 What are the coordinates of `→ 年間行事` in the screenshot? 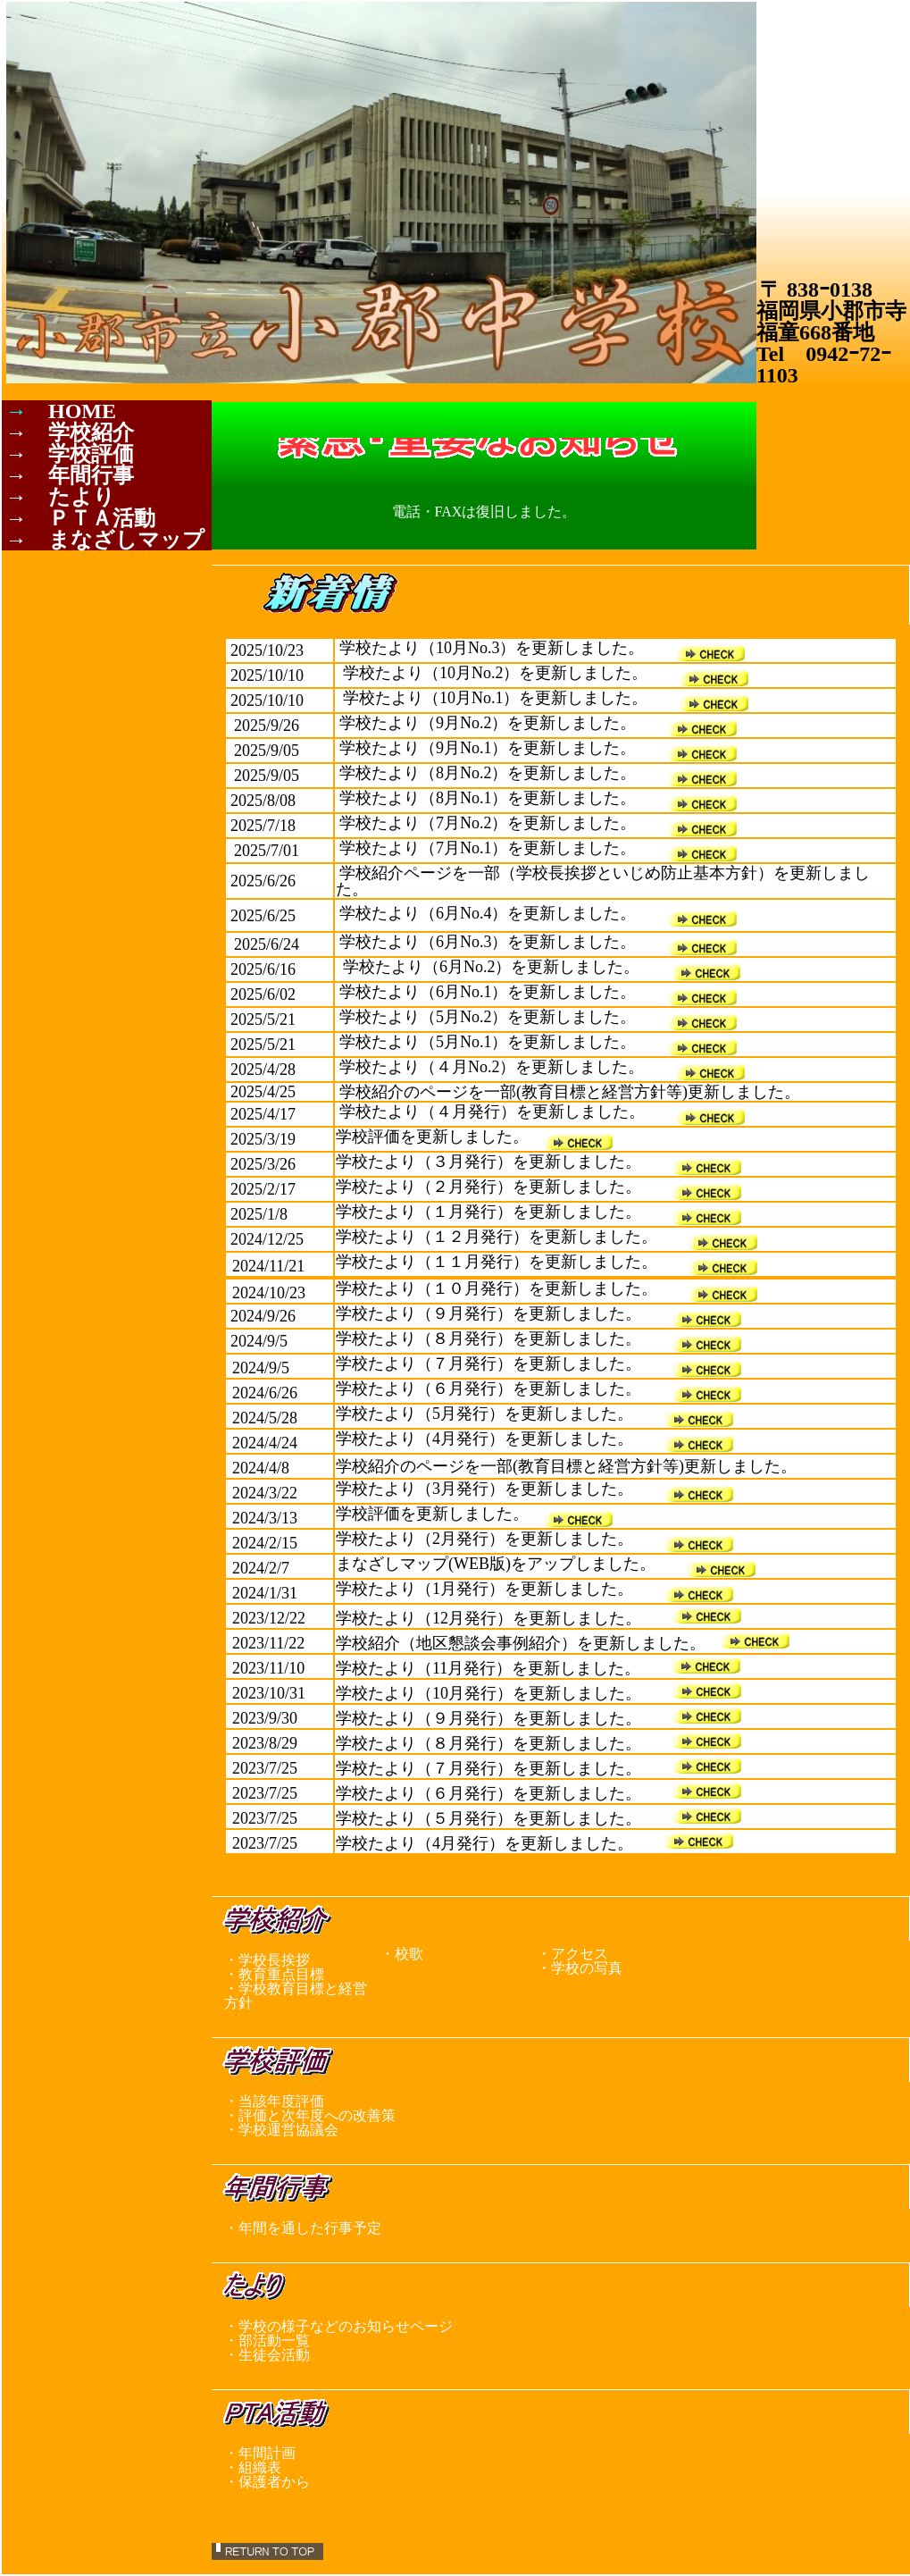 It's located at (69, 475).